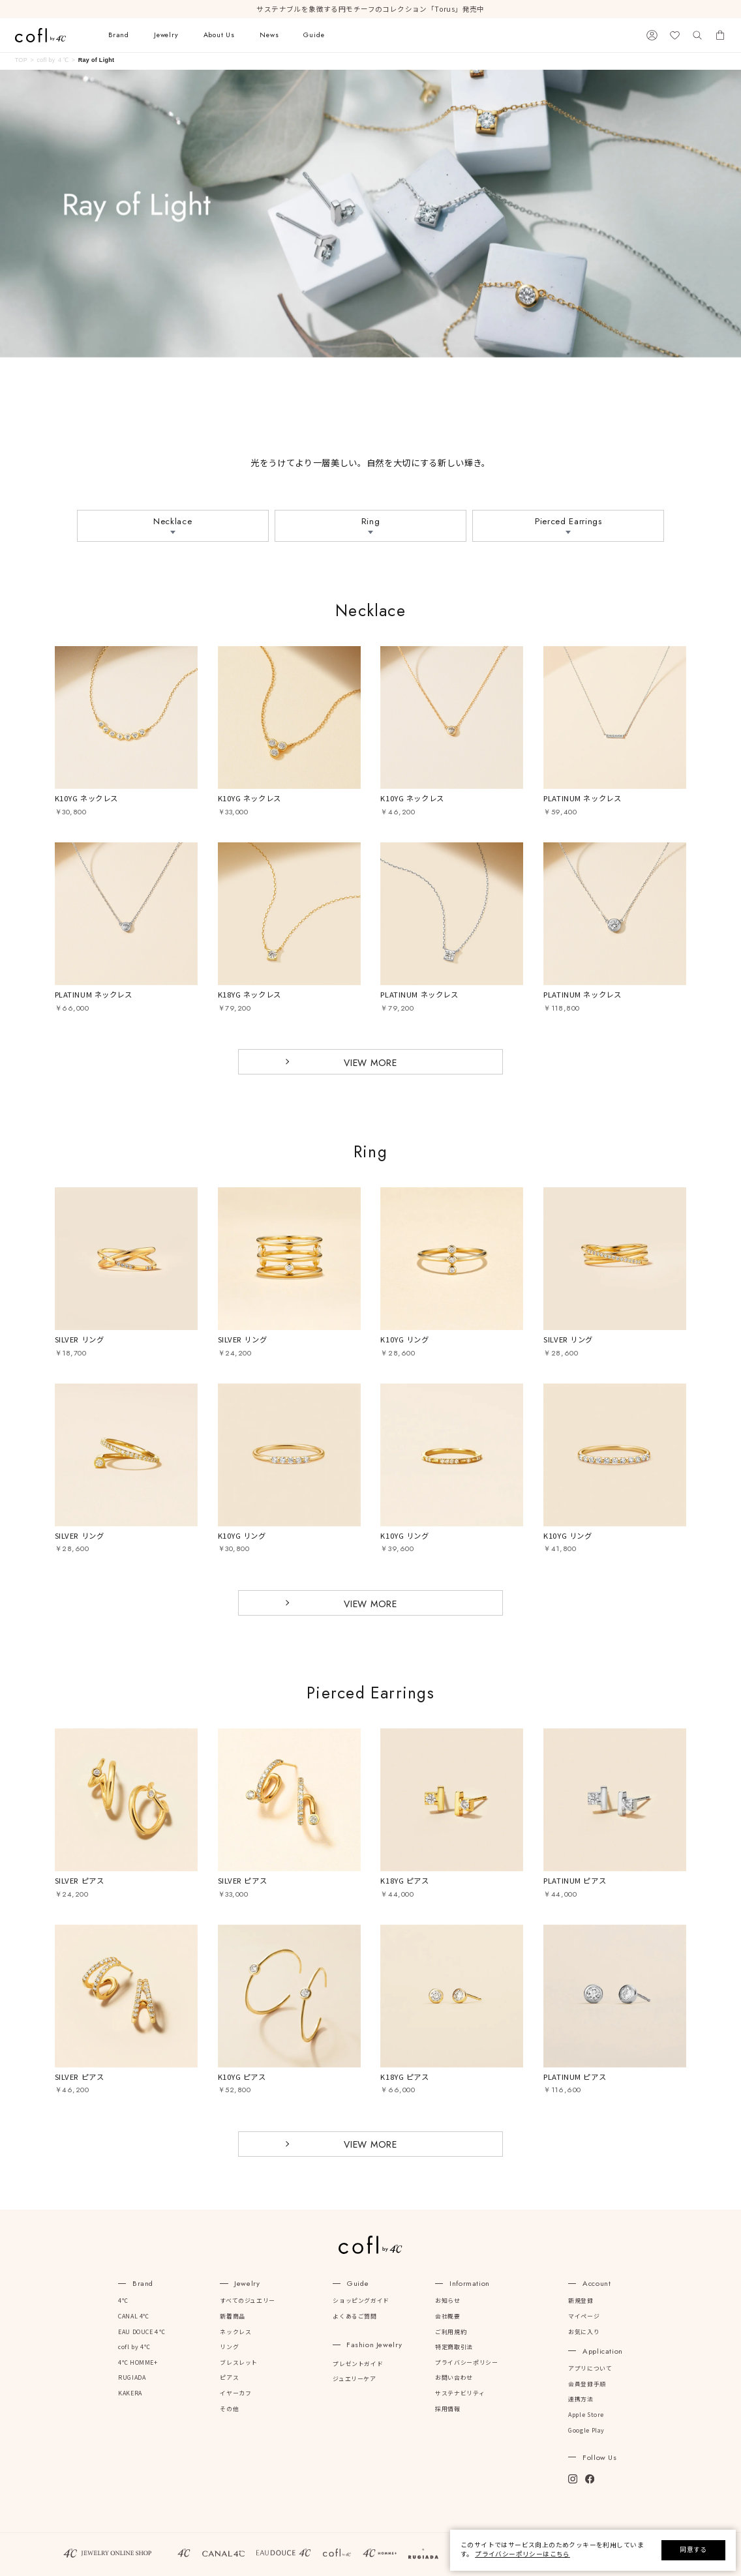 This screenshot has width=741, height=2576. Describe the element at coordinates (269, 35) in the screenshot. I see `News` at that location.